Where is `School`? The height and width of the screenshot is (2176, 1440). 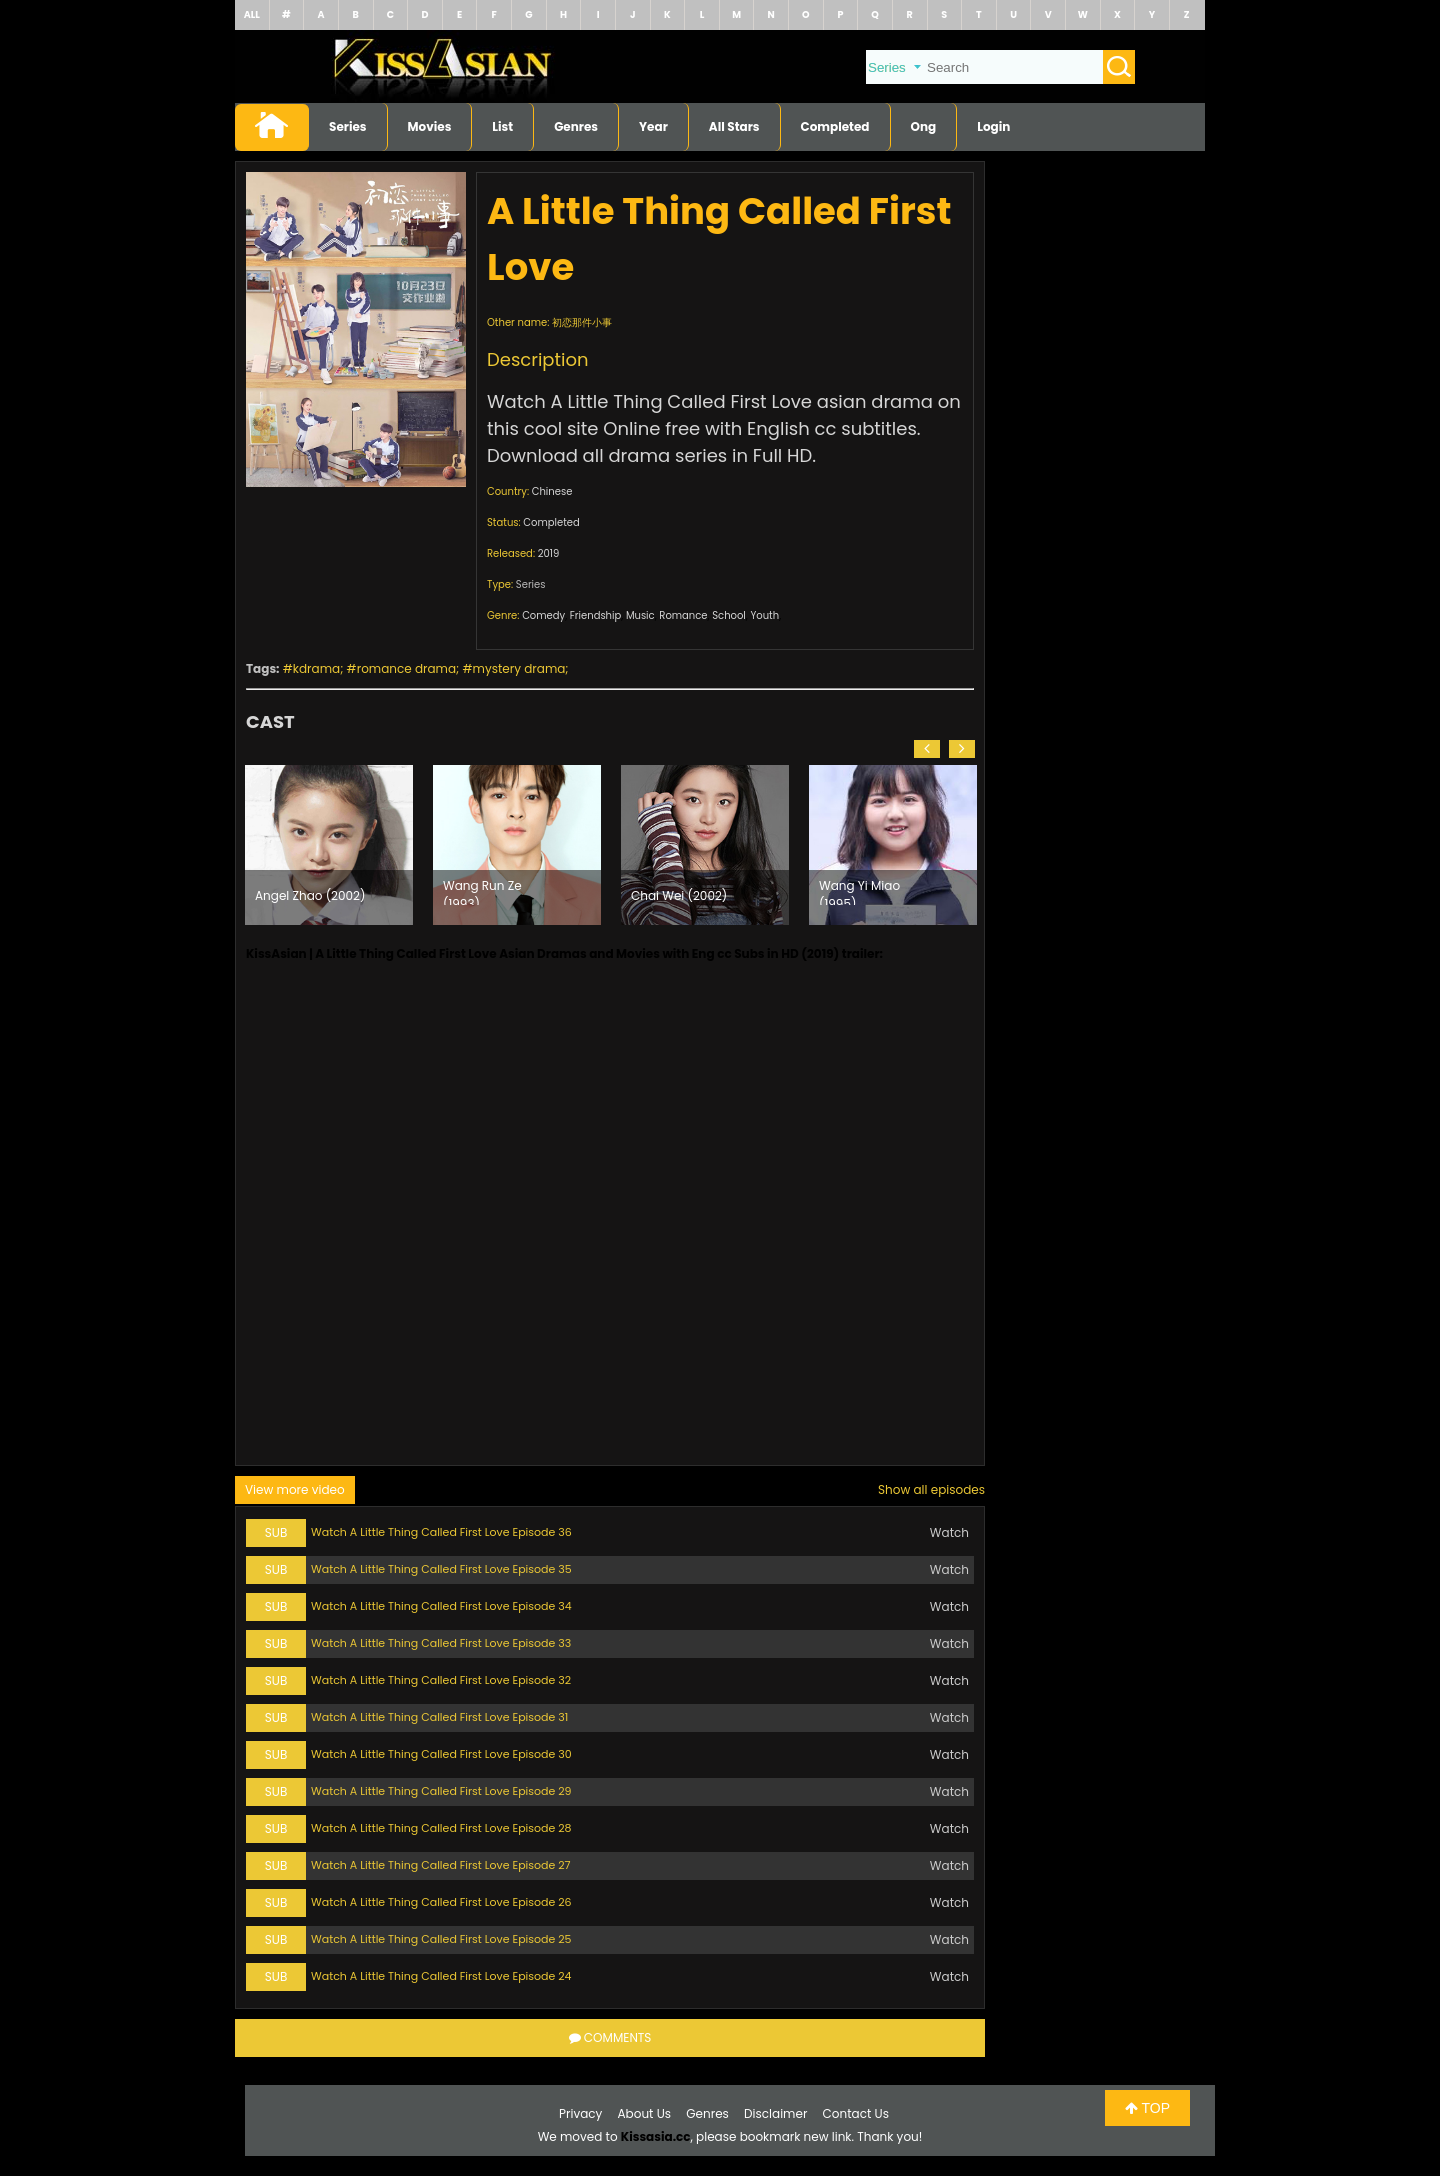
School is located at coordinates (729, 615).